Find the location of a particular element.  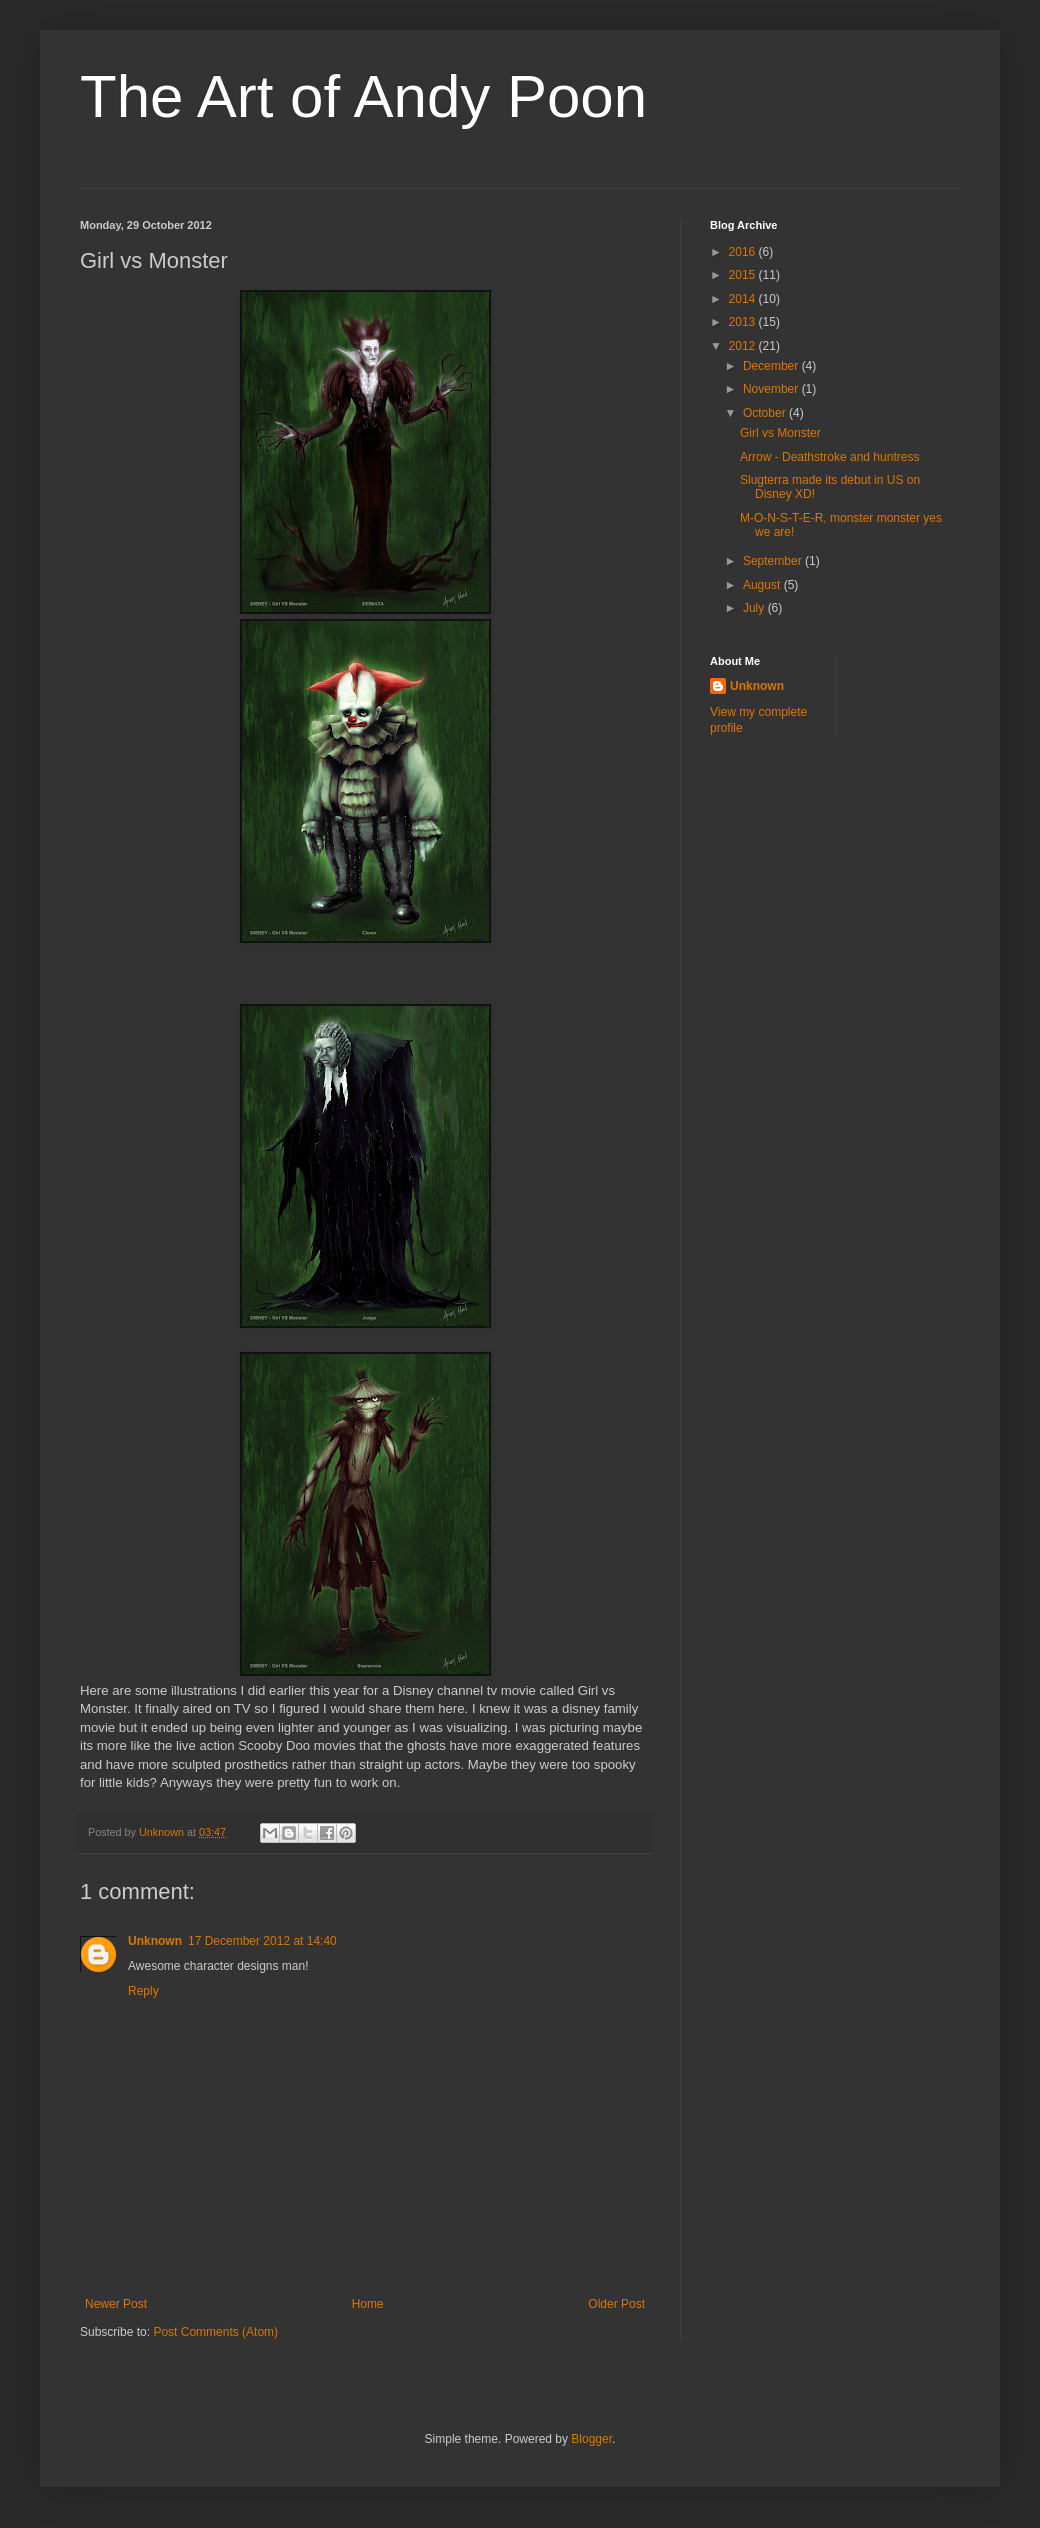

Reply is located at coordinates (143, 1991).